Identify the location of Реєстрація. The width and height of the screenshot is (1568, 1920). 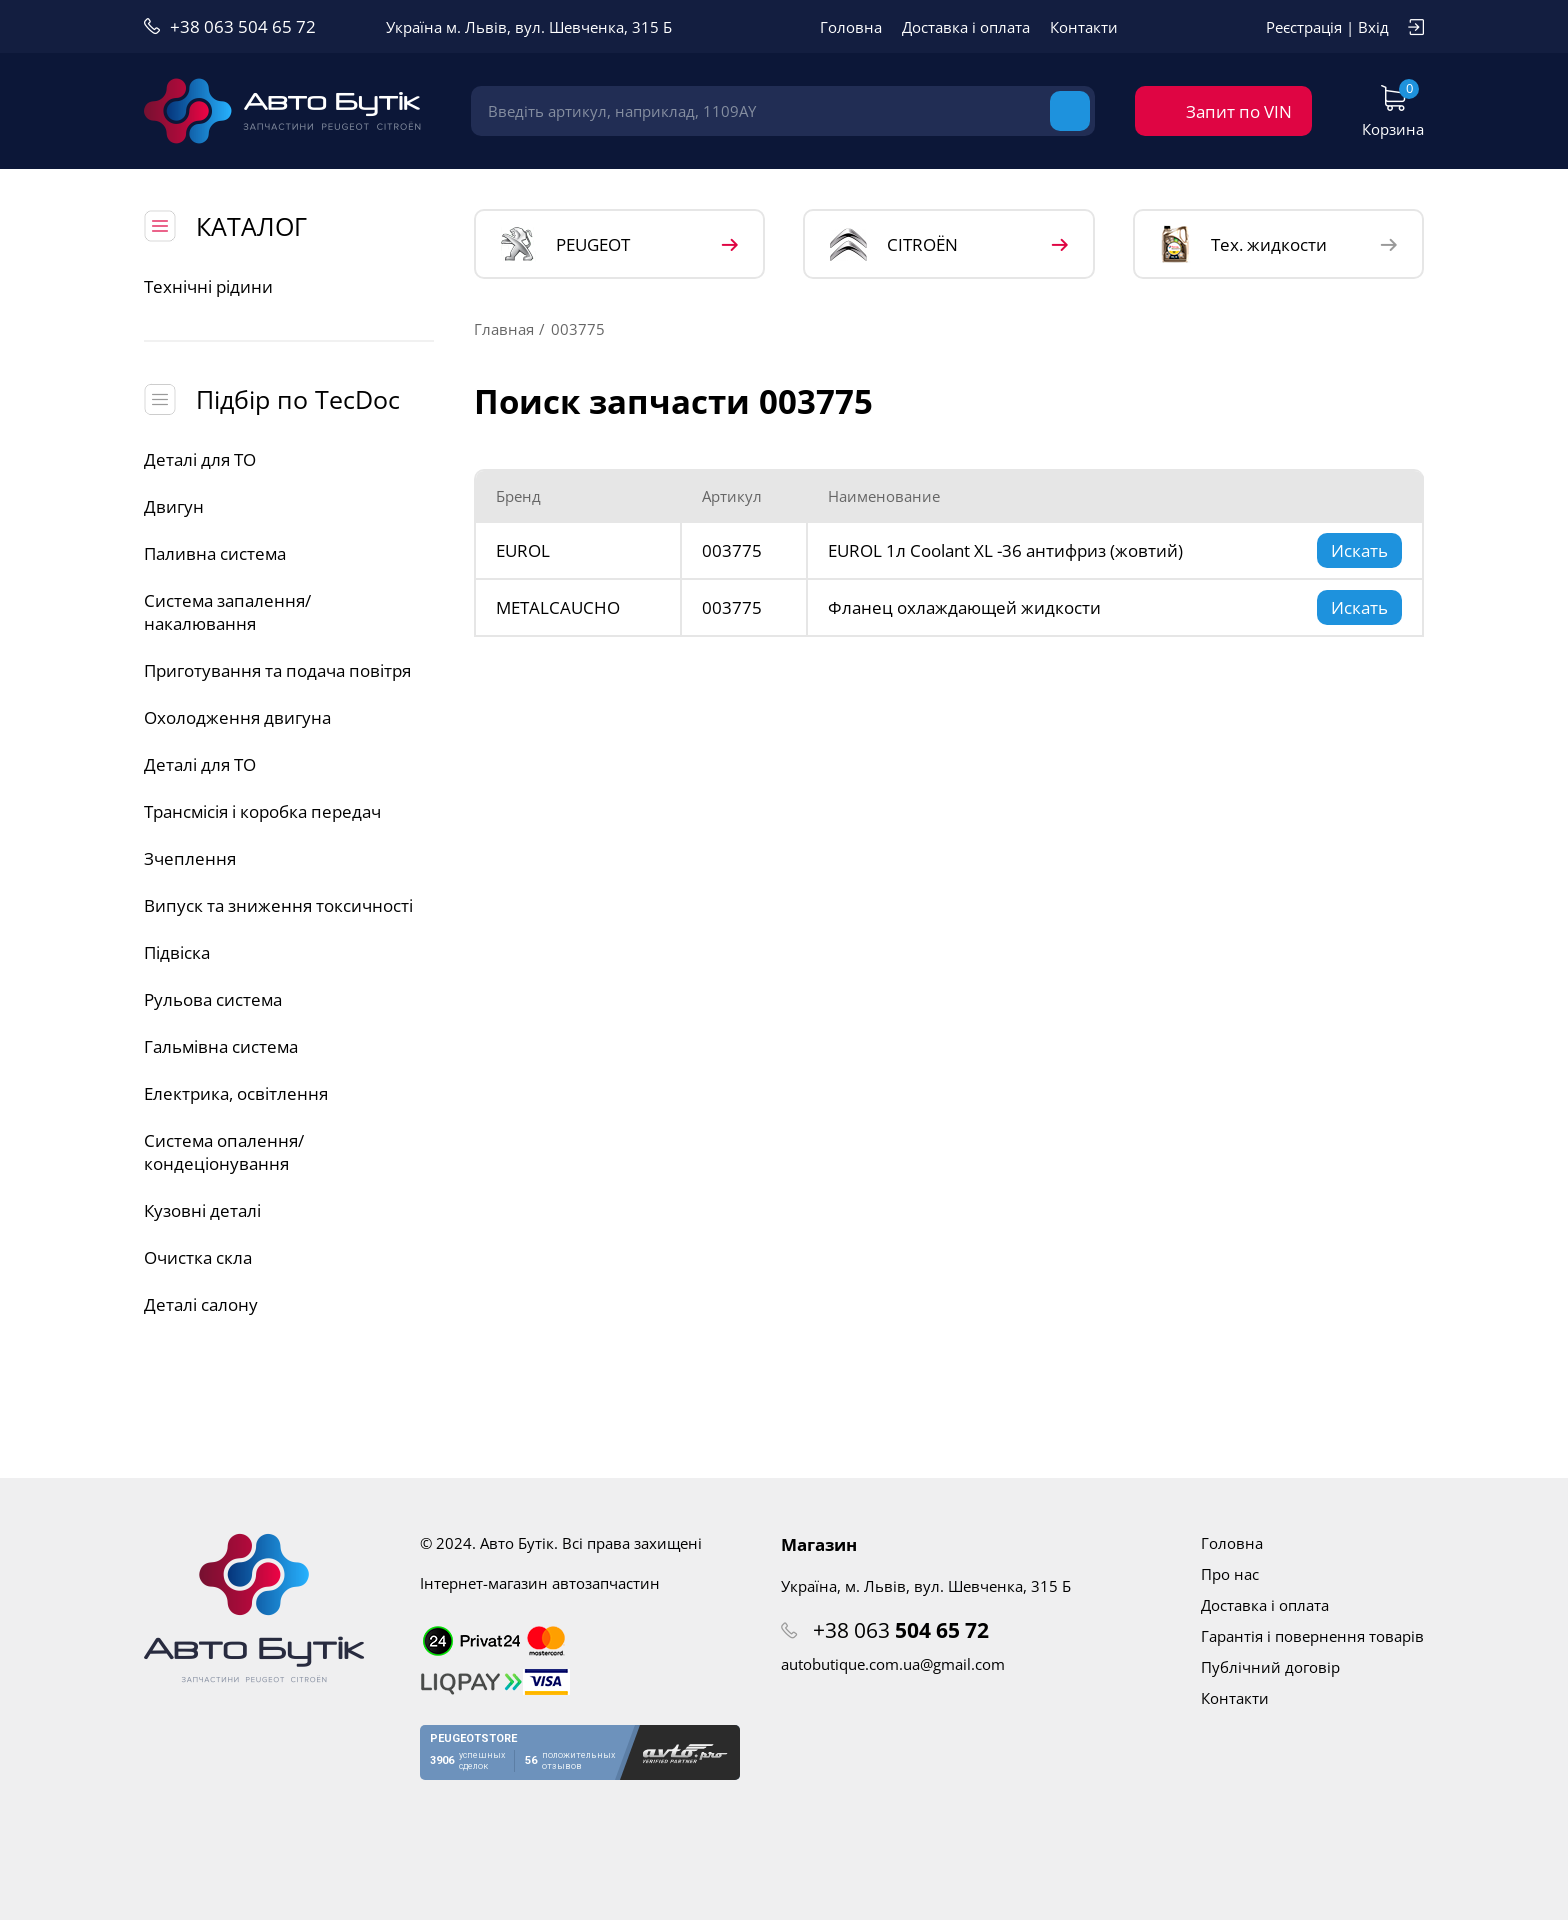
(1304, 27).